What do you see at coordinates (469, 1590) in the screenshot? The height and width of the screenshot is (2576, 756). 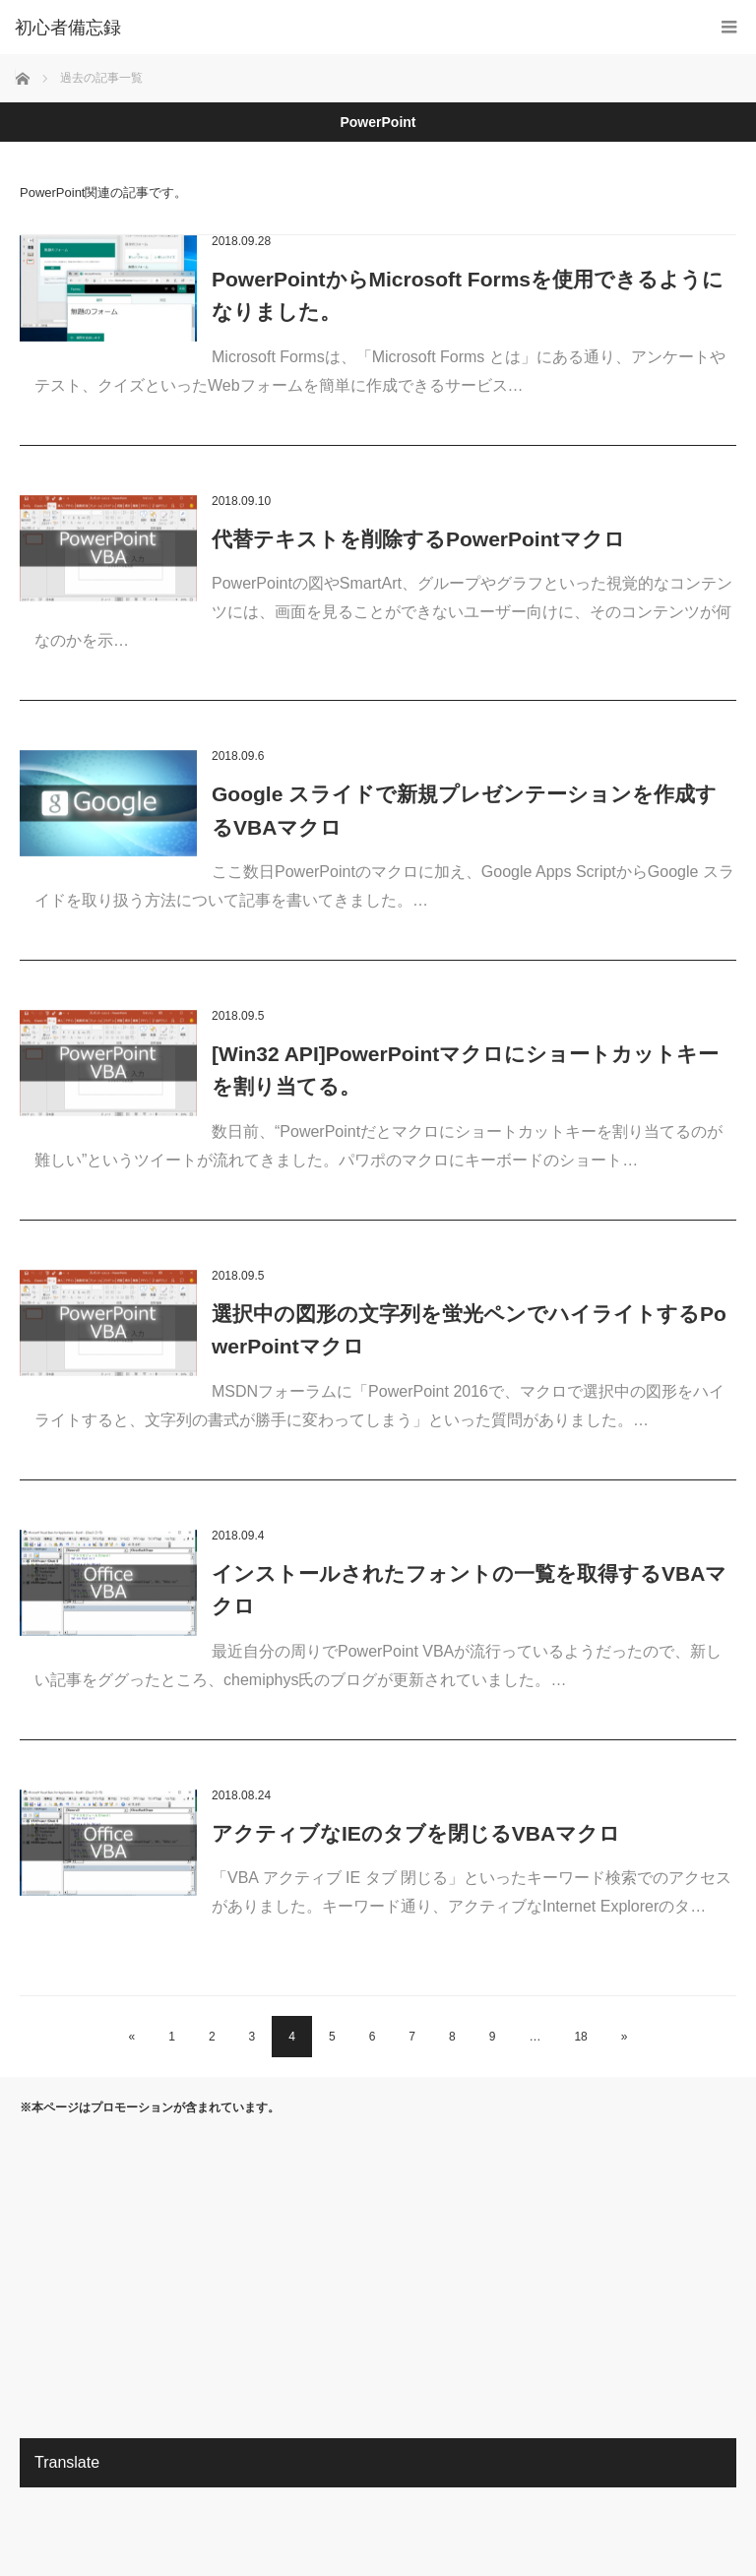 I see `インストールされたフォントの一覧を取得するVBAマクロ` at bounding box center [469, 1590].